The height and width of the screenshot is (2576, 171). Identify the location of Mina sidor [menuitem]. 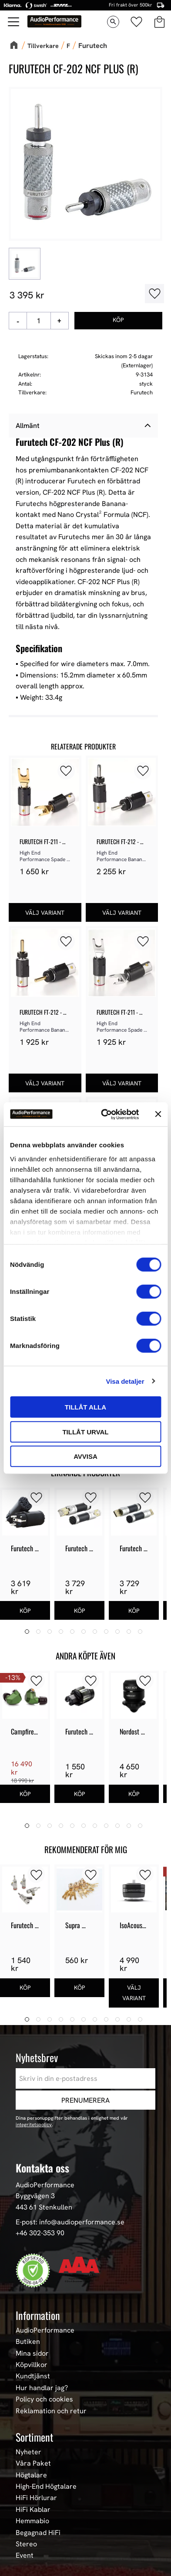
(32, 2353).